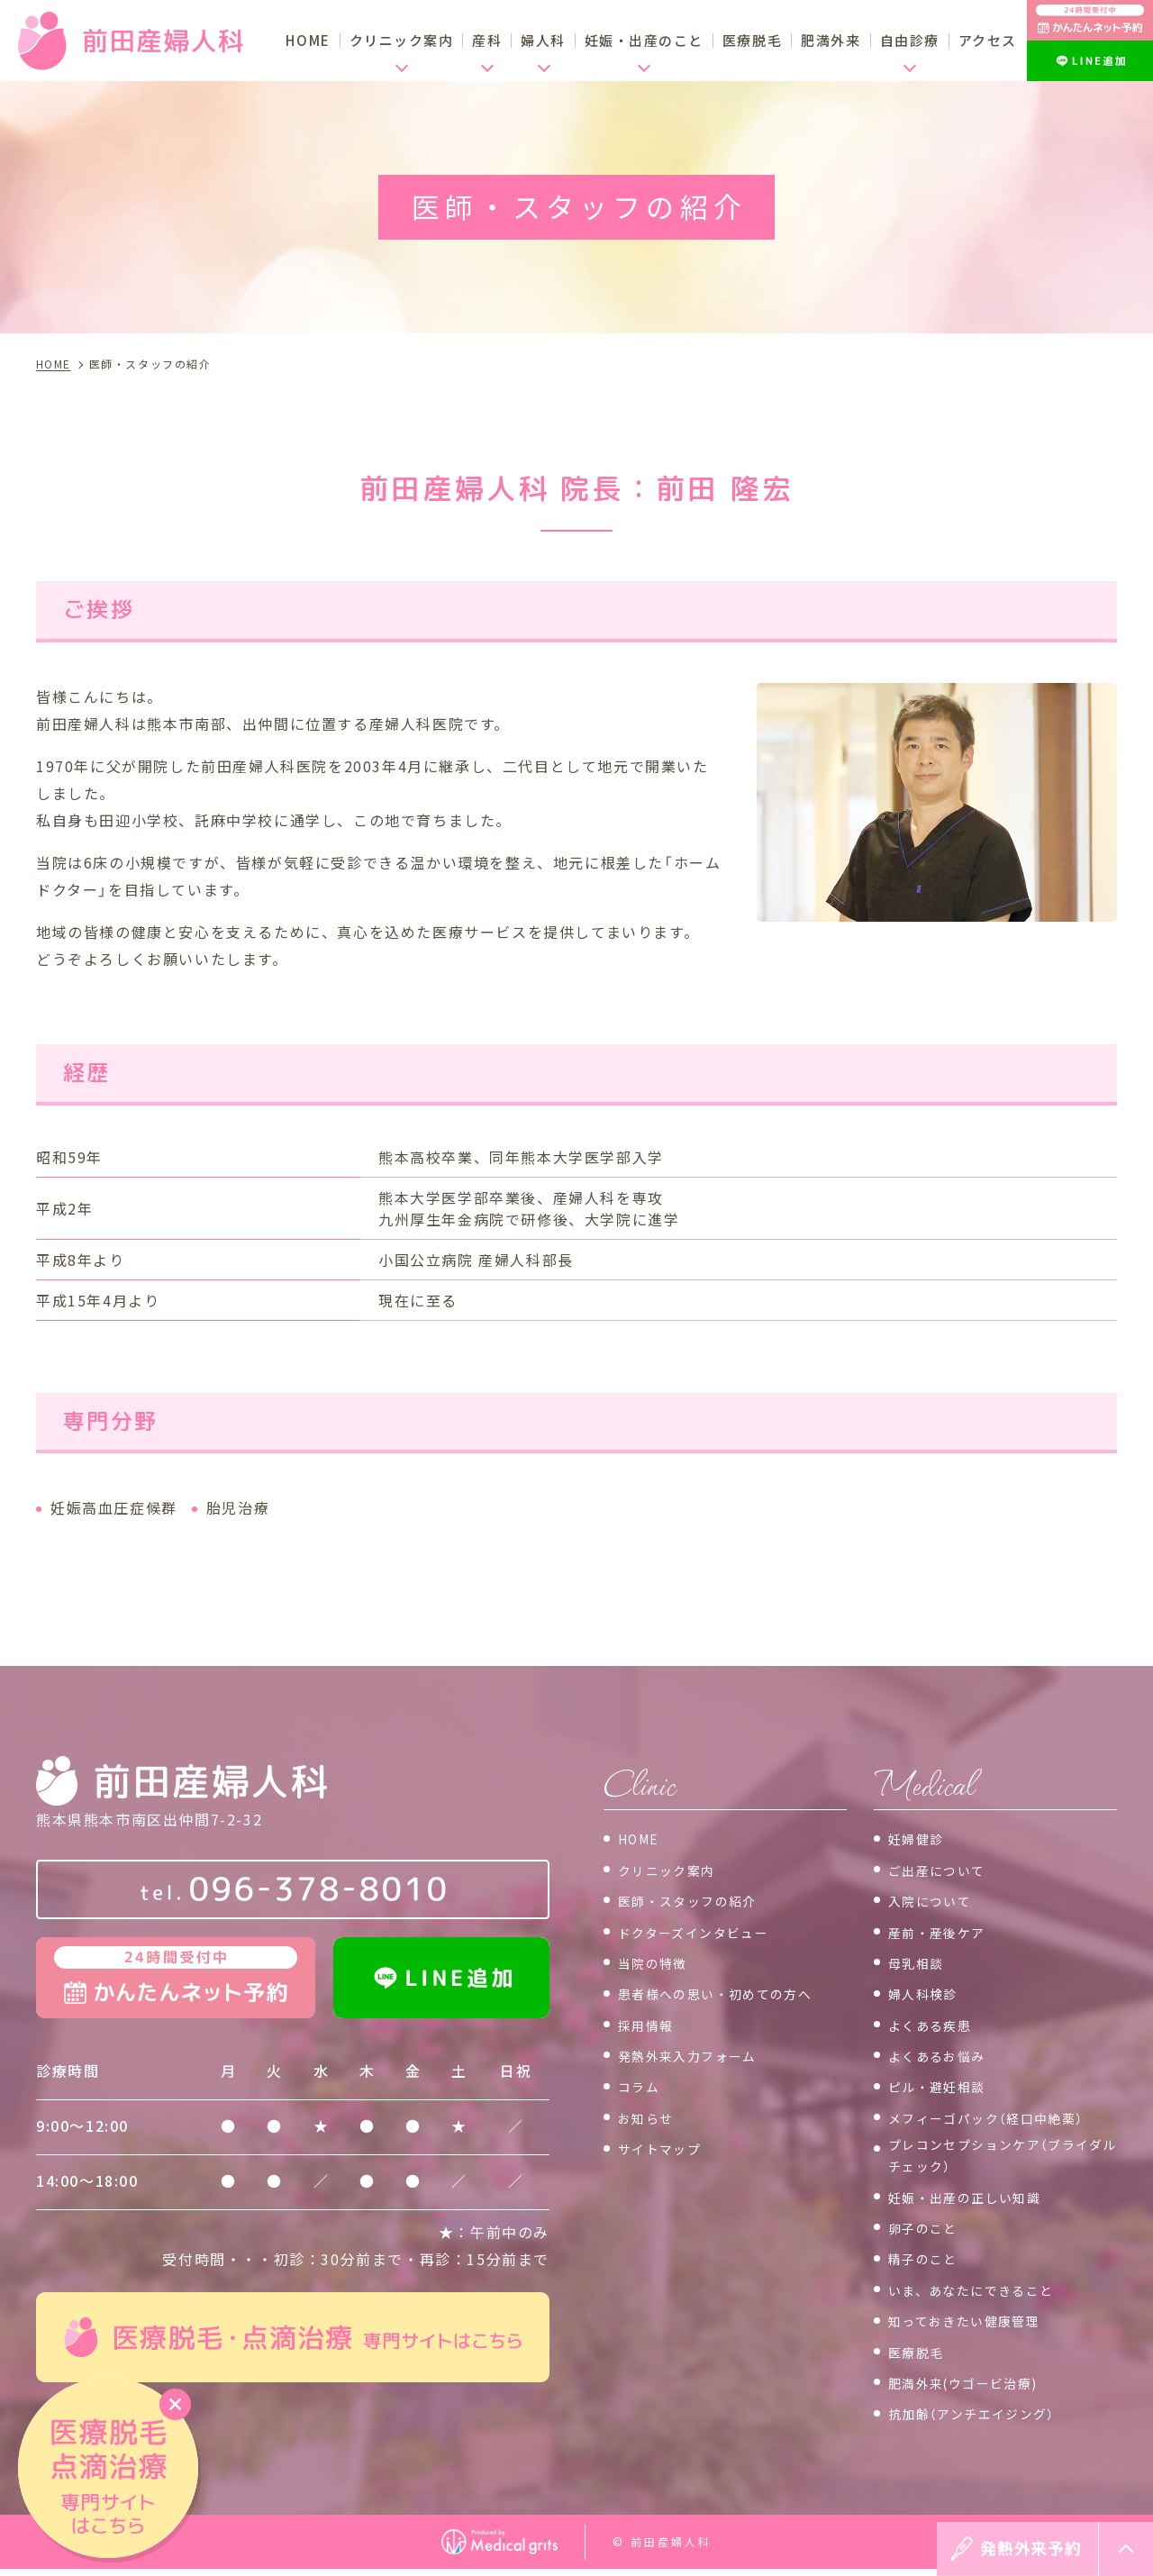 This screenshot has height=2576, width=1153. What do you see at coordinates (936, 2023) in the screenshot?
I see `よくある疾患` at bounding box center [936, 2023].